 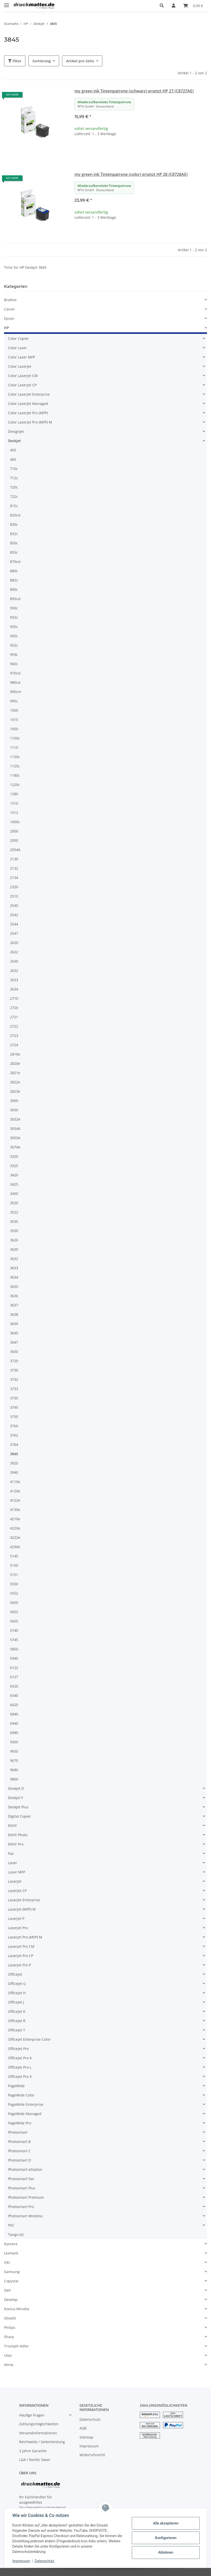 I want to click on 9300, so click(x=14, y=1742).